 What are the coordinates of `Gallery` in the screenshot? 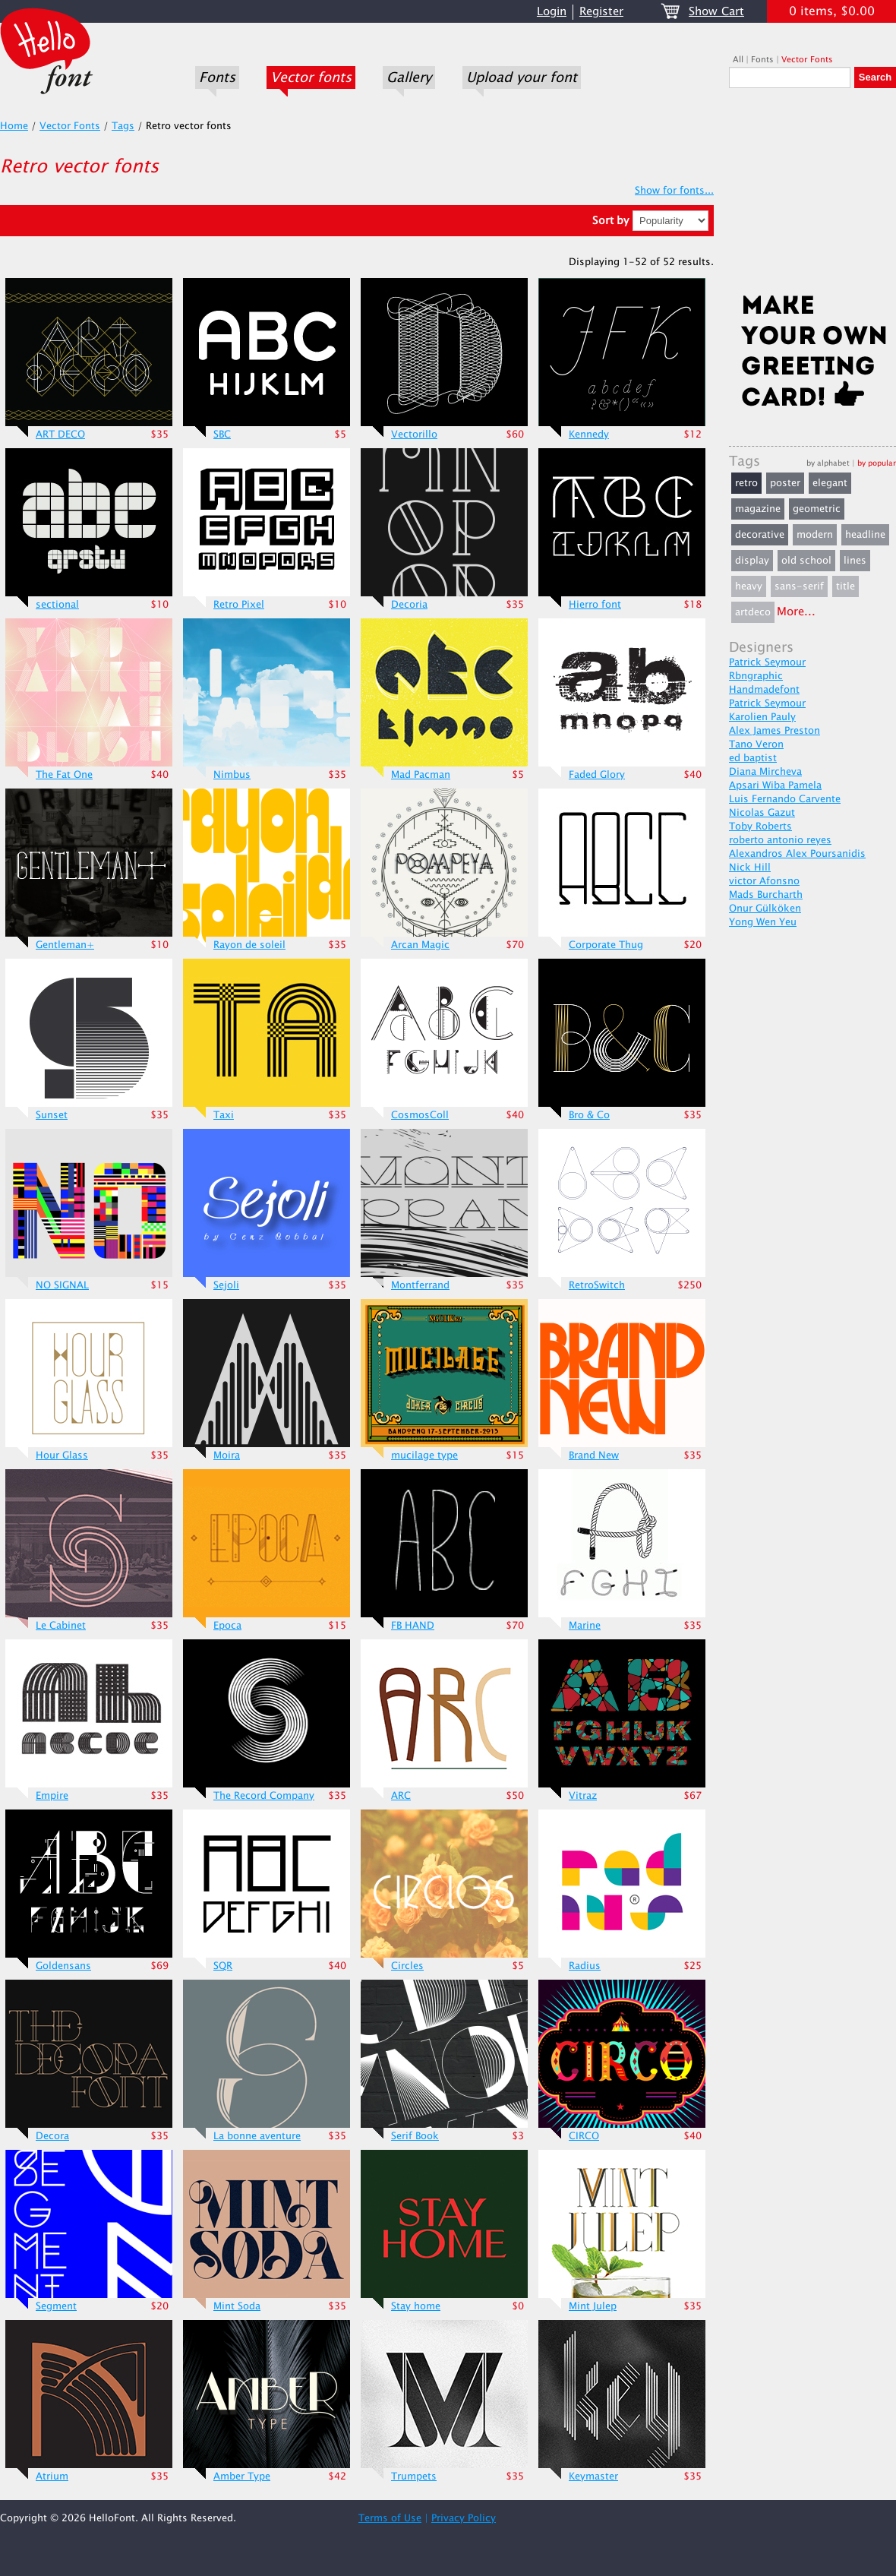 It's located at (408, 77).